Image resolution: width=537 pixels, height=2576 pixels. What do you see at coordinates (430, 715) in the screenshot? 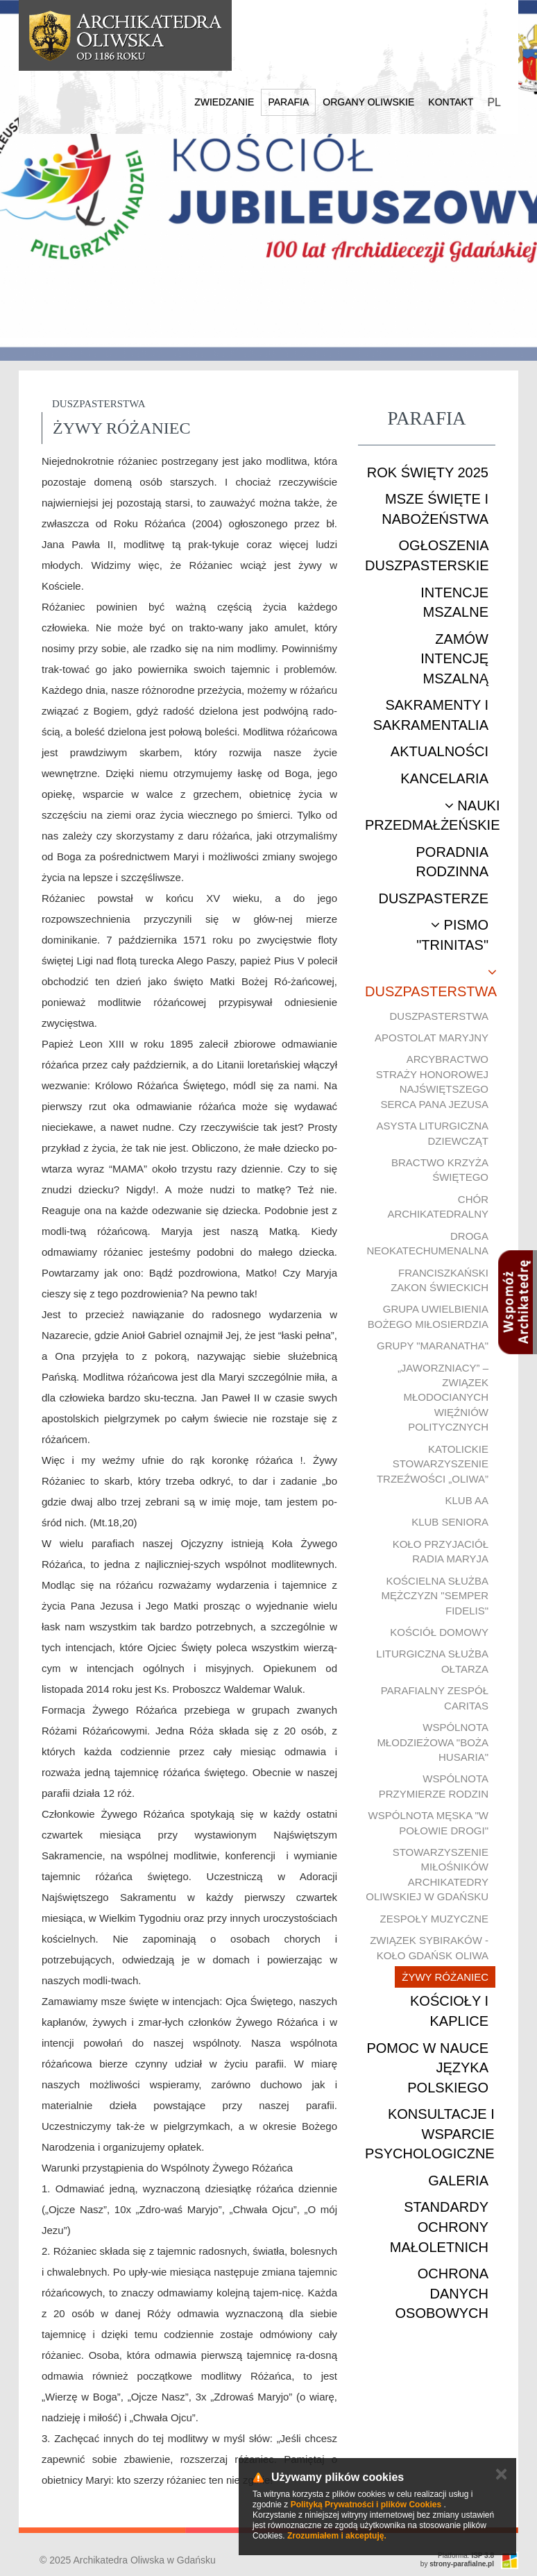
I see `Sakramenty i sakramentalia` at bounding box center [430, 715].